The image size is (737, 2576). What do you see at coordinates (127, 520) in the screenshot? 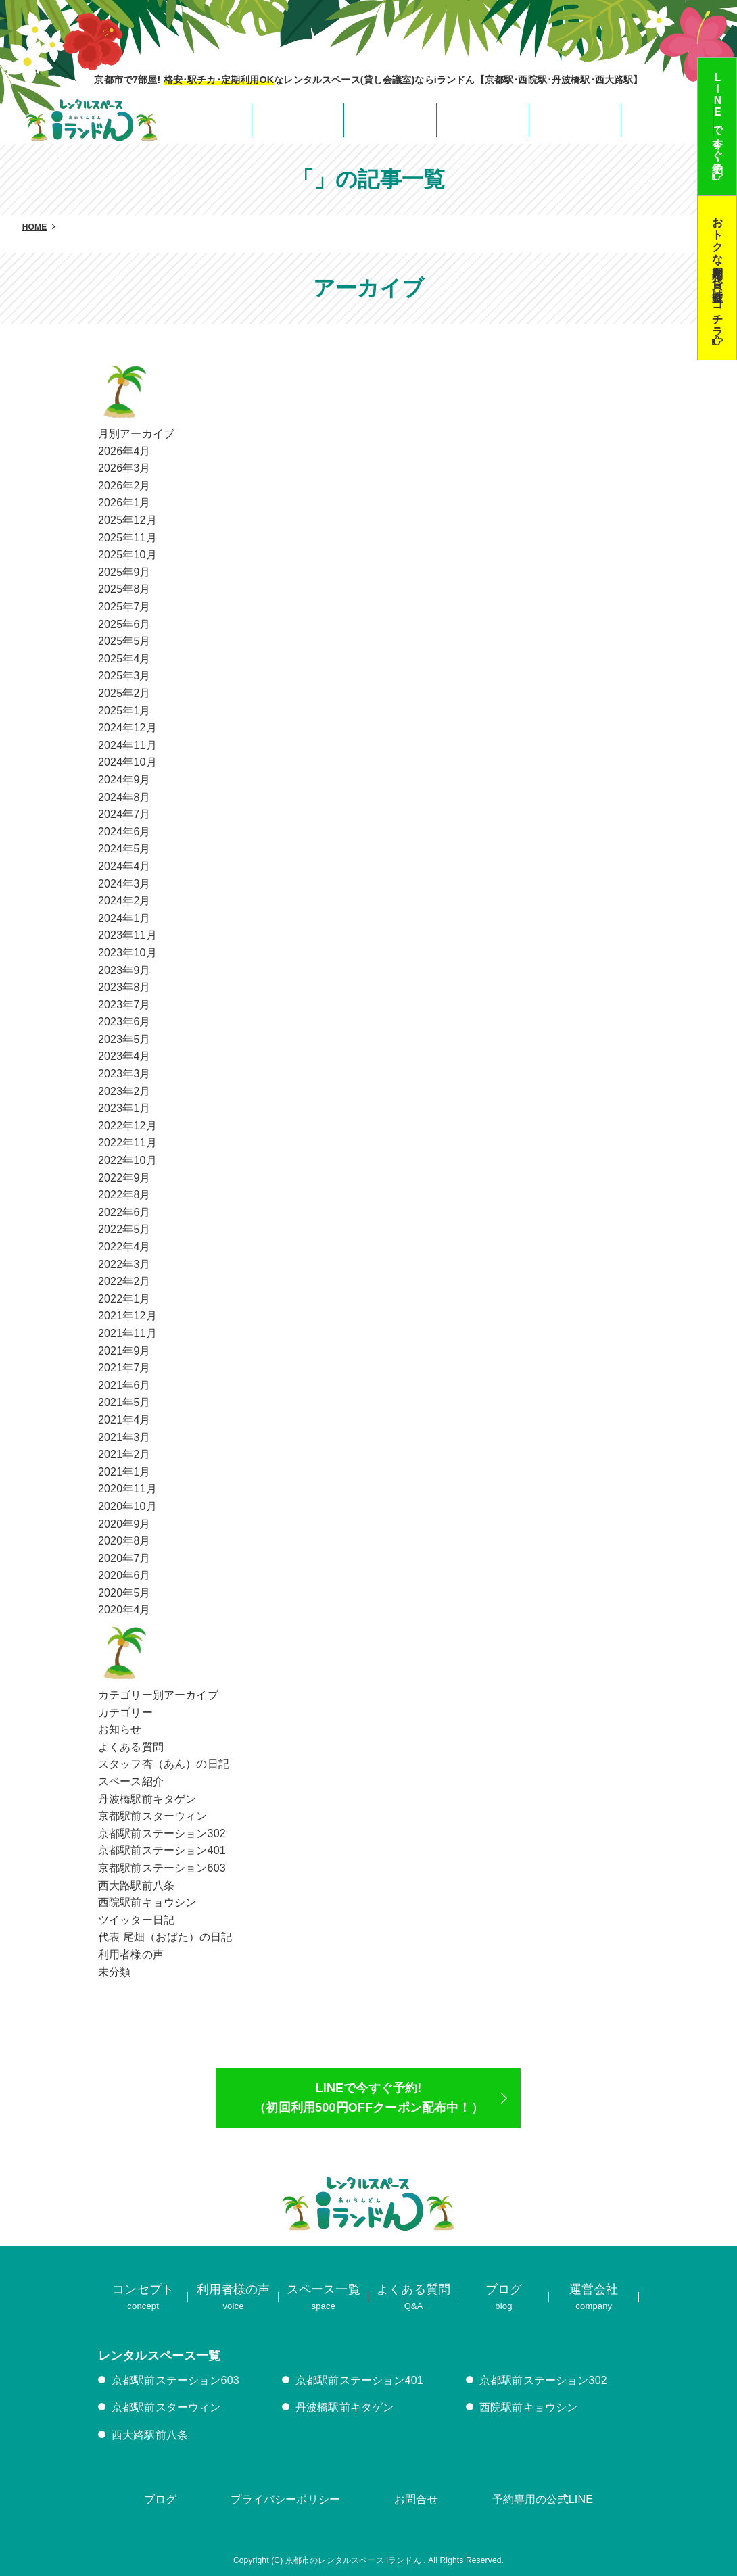
I see `2025年12月` at bounding box center [127, 520].